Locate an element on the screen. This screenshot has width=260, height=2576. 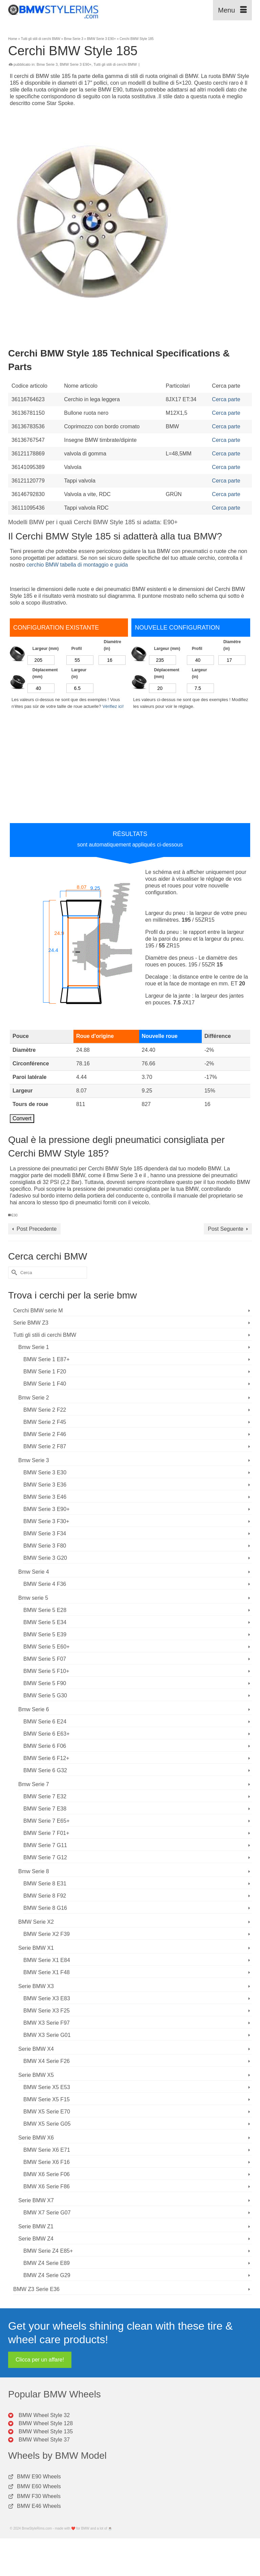
E90 is located at coordinates (15, 1215).